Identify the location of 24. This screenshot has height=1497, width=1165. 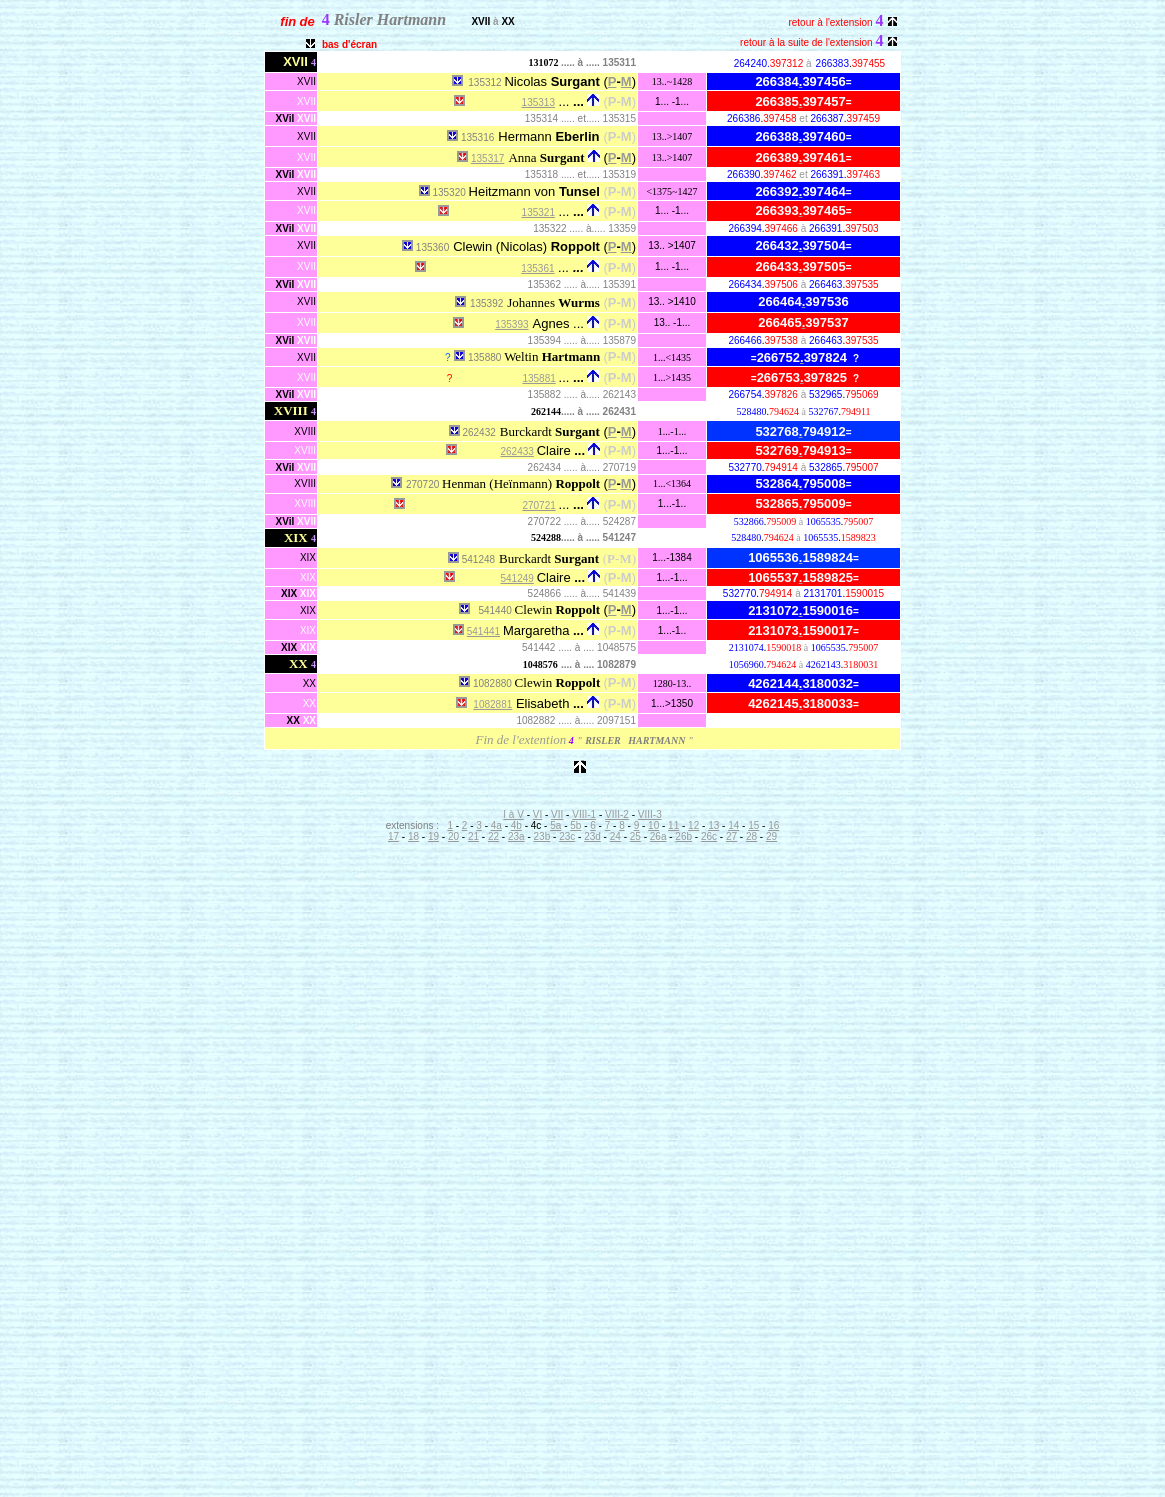
(615, 836).